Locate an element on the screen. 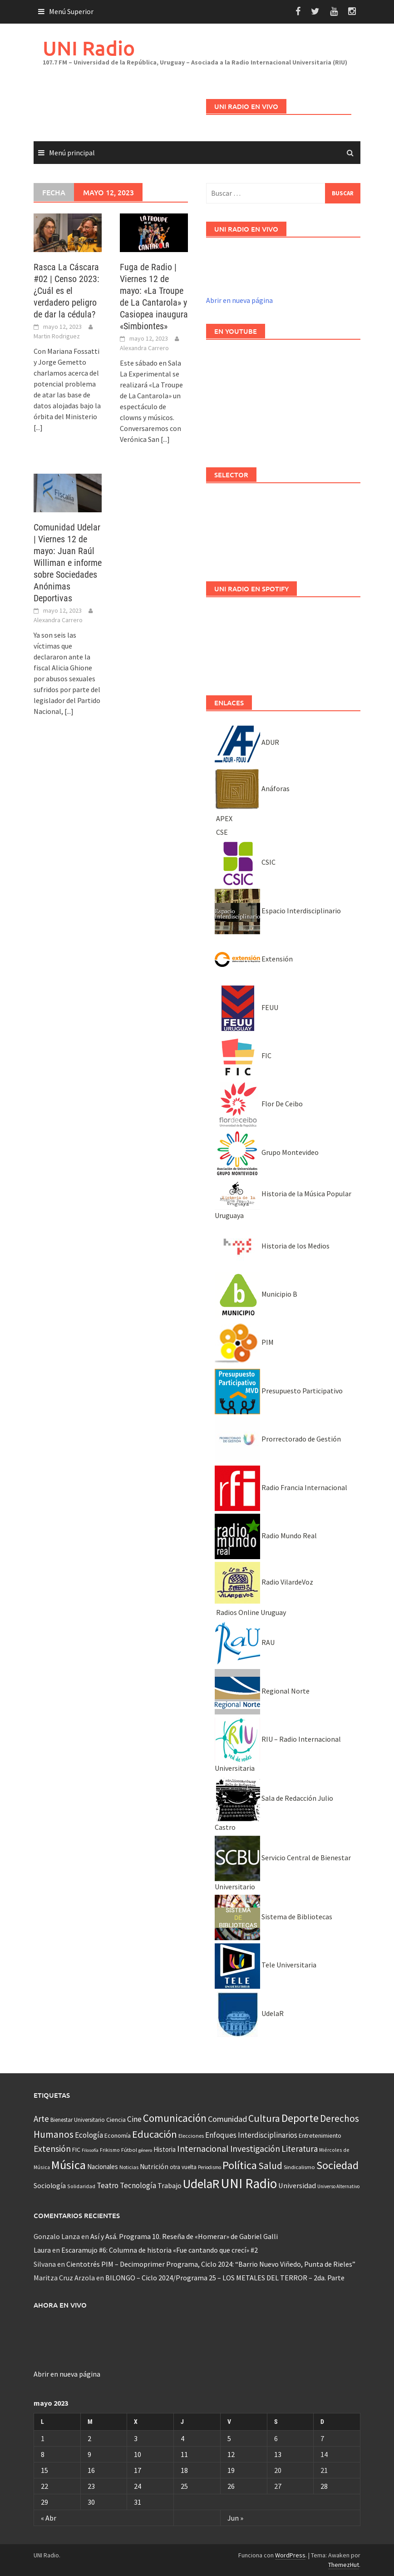 This screenshot has width=394, height=2576. Periodismo [Periodismo (26 elementos)] is located at coordinates (209, 2167).